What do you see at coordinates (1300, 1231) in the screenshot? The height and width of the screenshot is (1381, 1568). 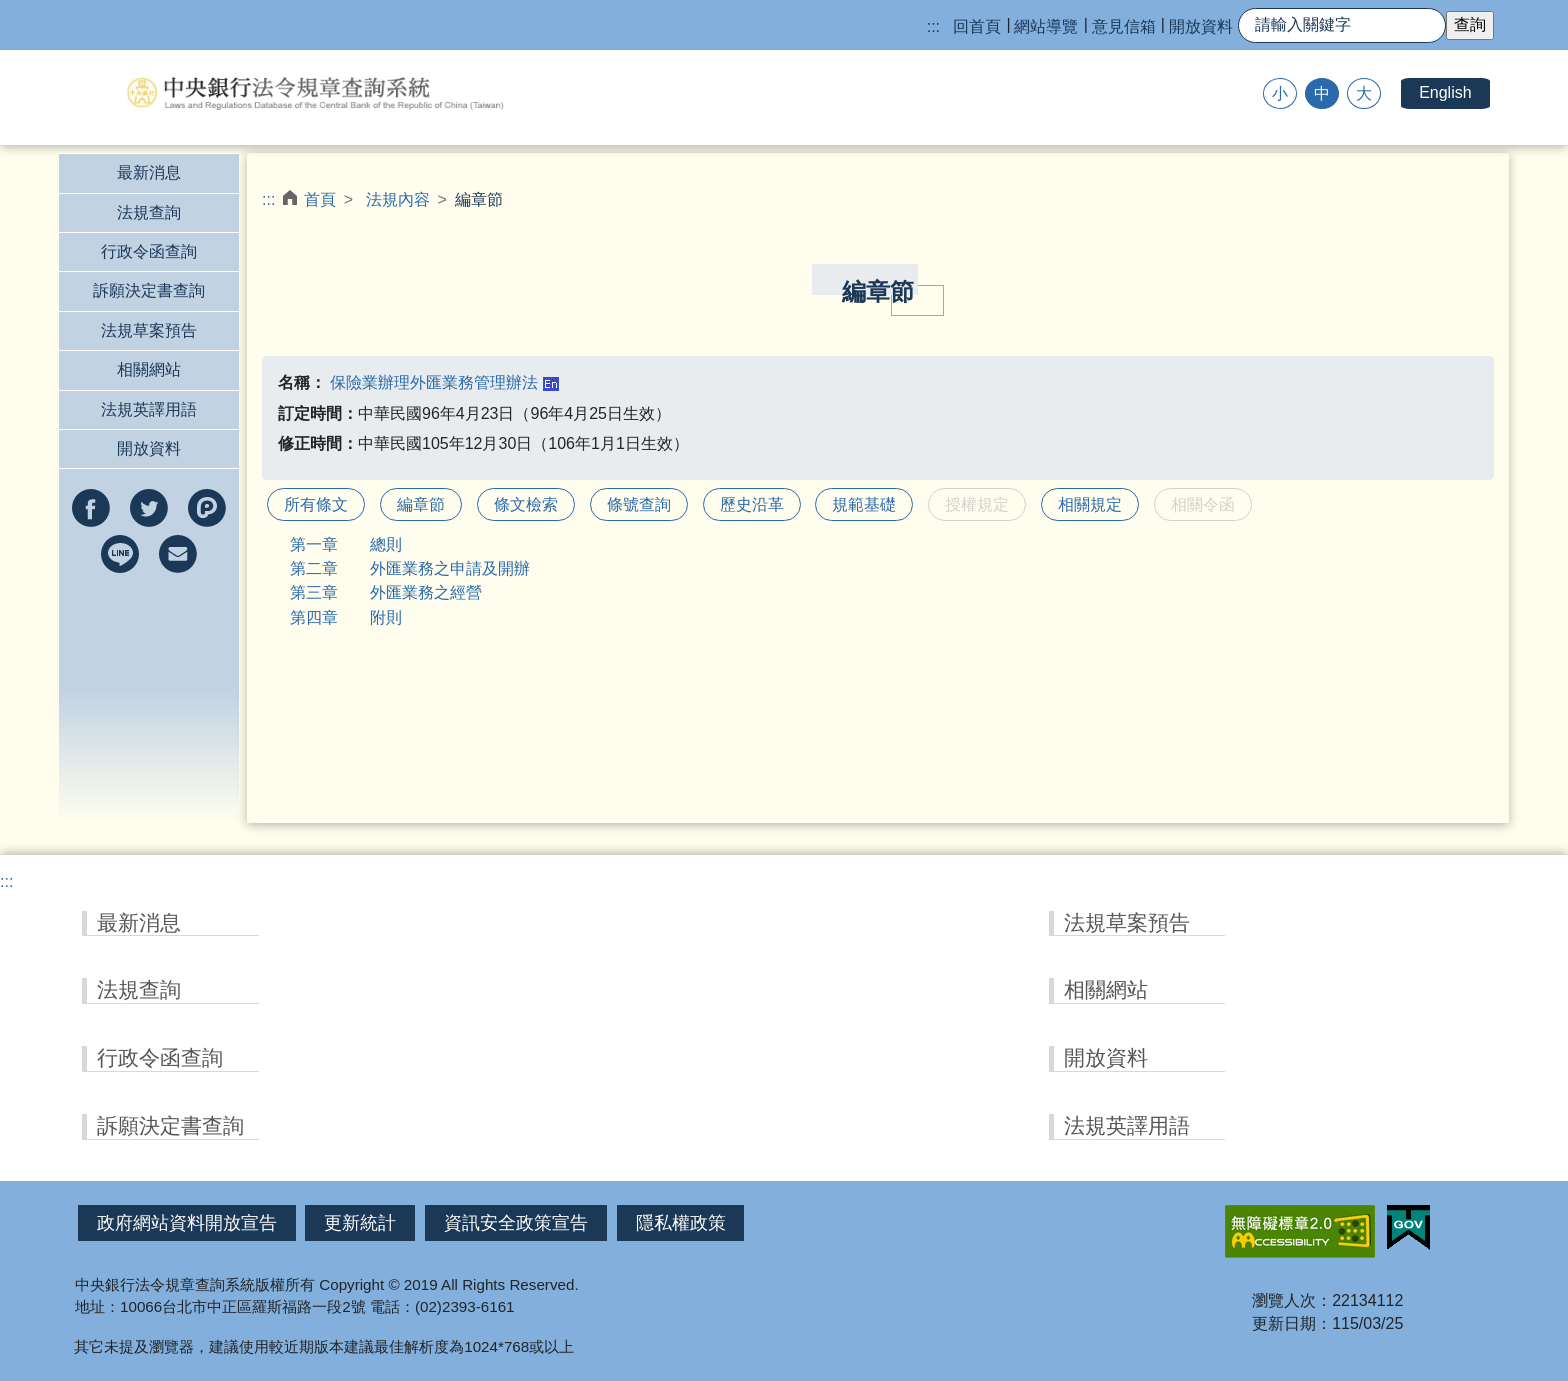 I see `無障礙網站「另開新視窗」` at bounding box center [1300, 1231].